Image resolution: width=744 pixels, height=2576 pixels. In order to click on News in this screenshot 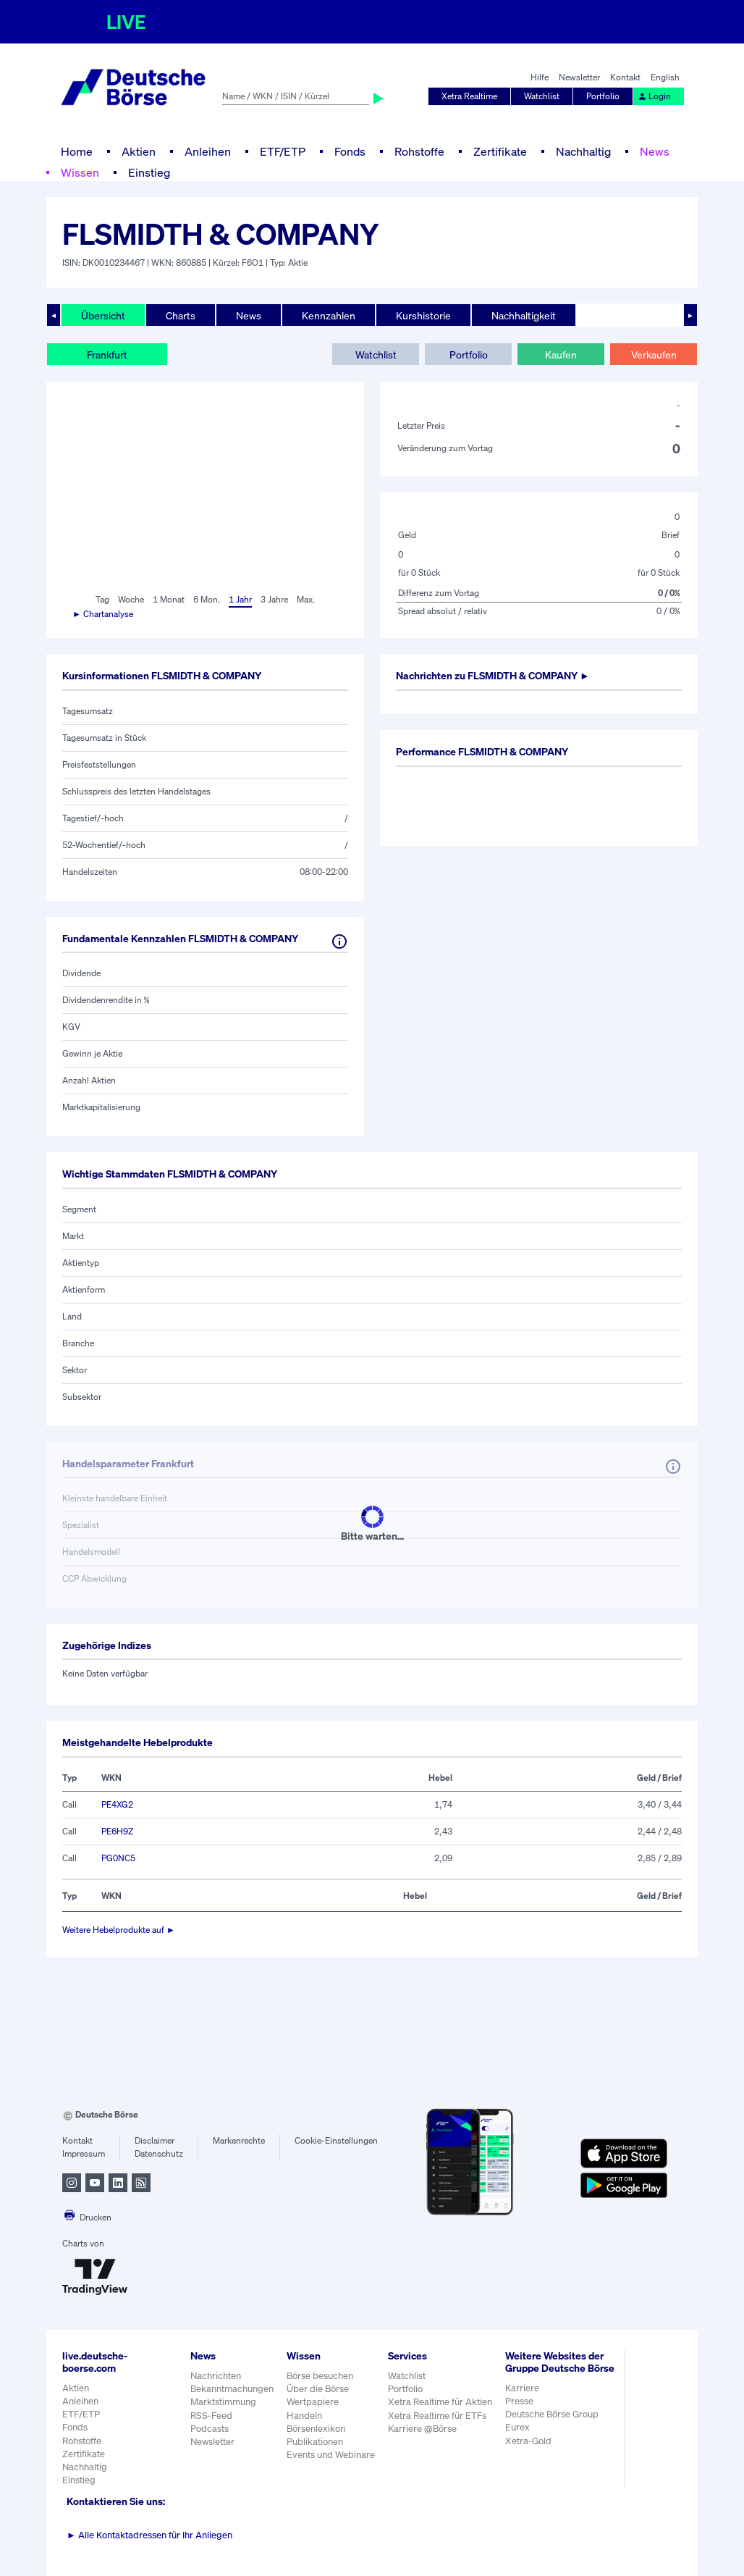, I will do `click(654, 151)`.